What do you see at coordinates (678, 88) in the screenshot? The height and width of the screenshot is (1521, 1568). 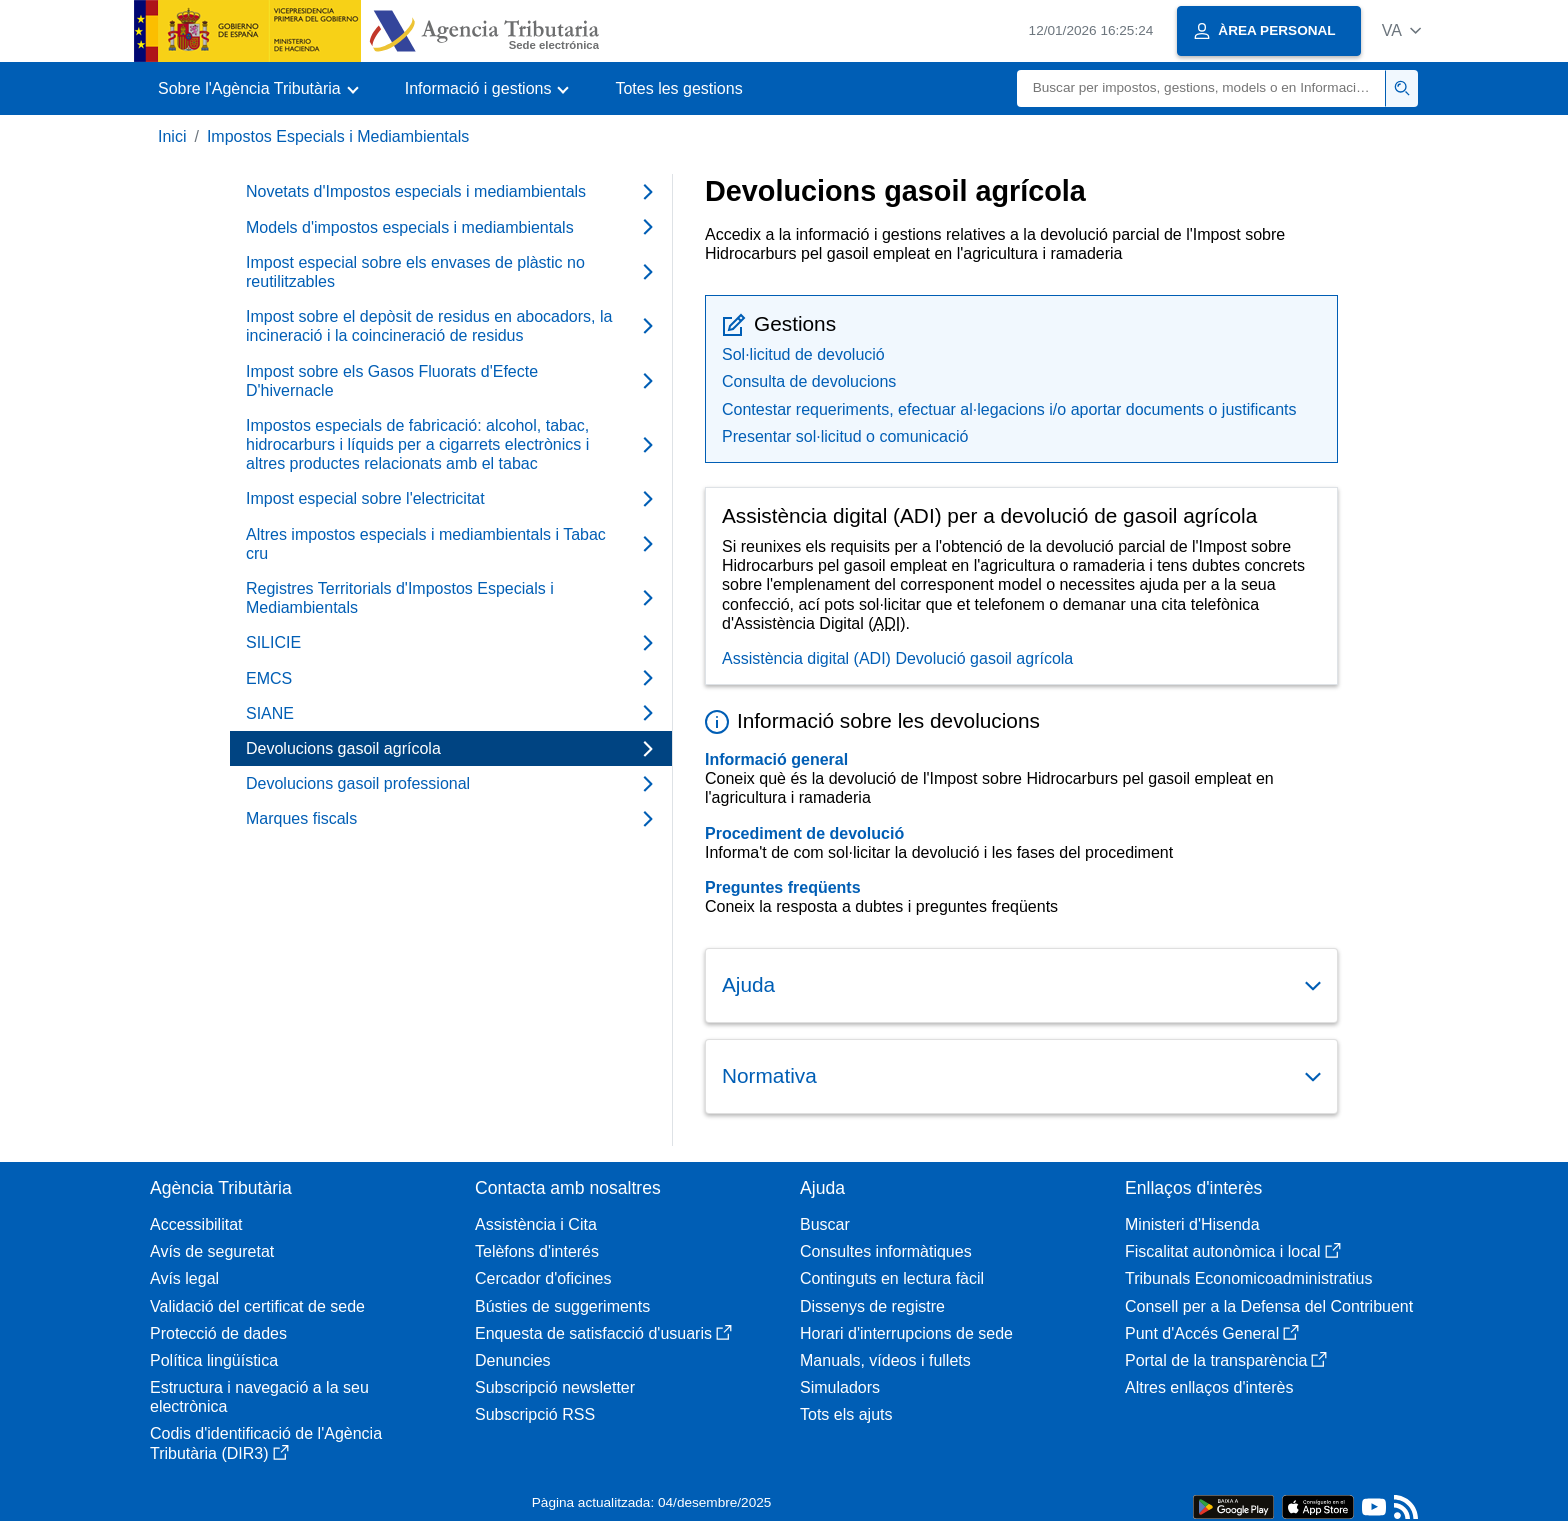 I see `Totes les gestions` at bounding box center [678, 88].